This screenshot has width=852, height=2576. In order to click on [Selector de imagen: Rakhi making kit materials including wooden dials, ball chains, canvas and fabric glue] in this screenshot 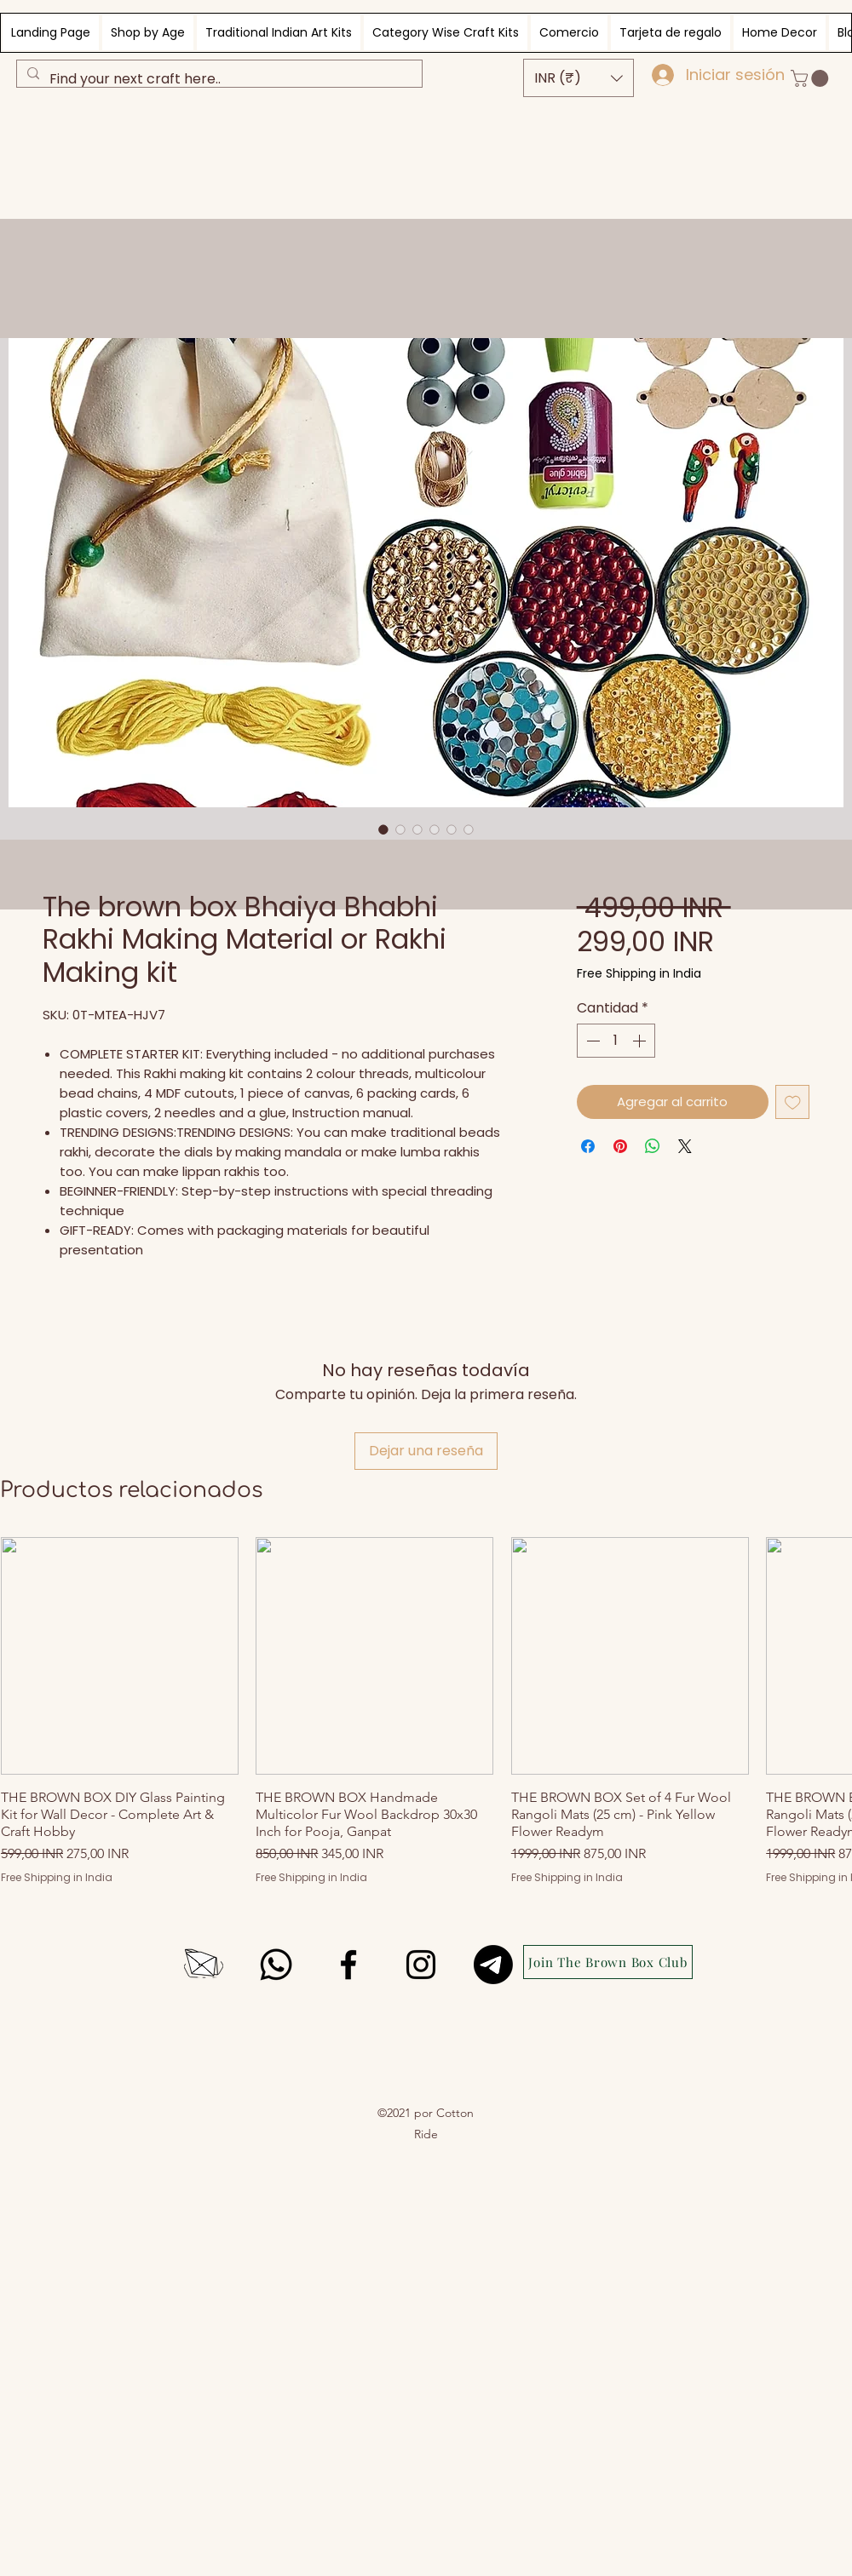, I will do `click(400, 829)`.